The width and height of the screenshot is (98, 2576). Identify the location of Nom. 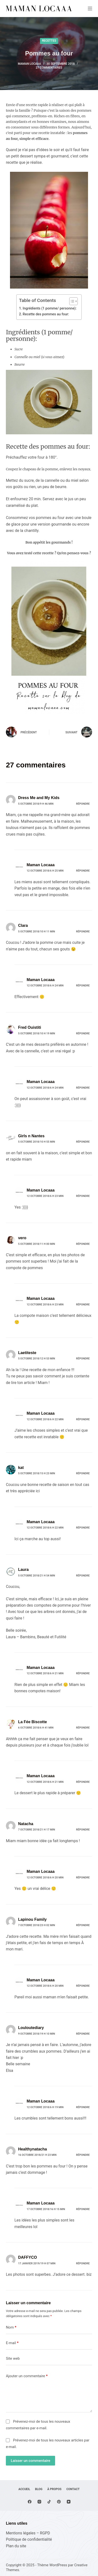
(11, 2327).